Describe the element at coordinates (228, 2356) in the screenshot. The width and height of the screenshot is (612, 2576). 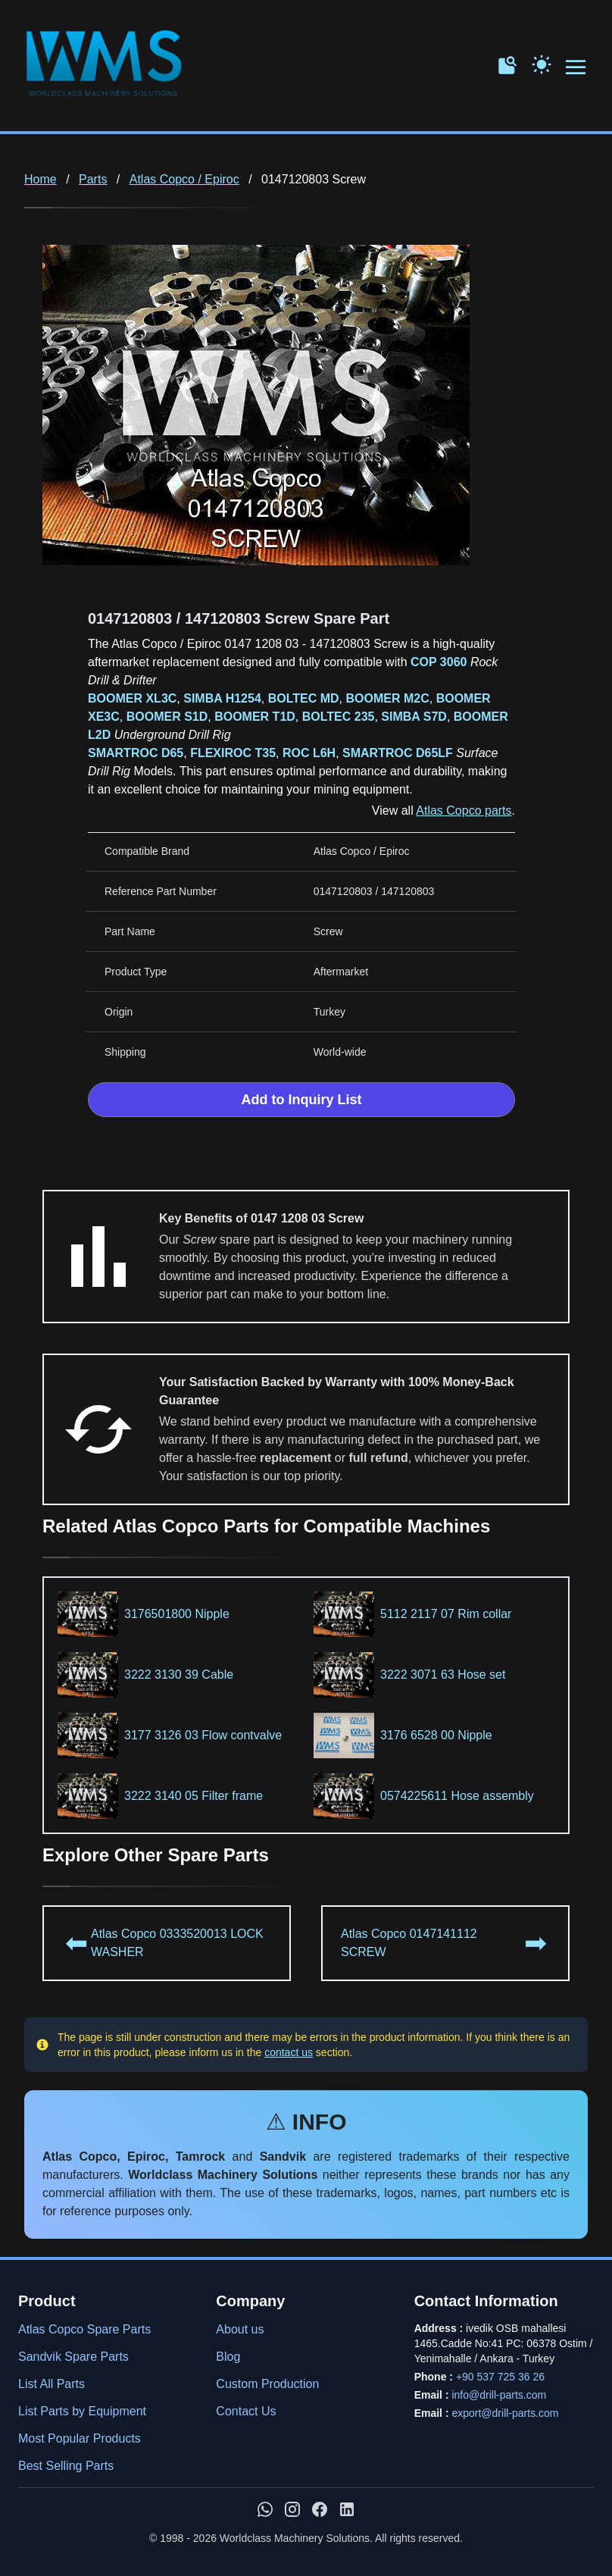
I see `Blog` at that location.